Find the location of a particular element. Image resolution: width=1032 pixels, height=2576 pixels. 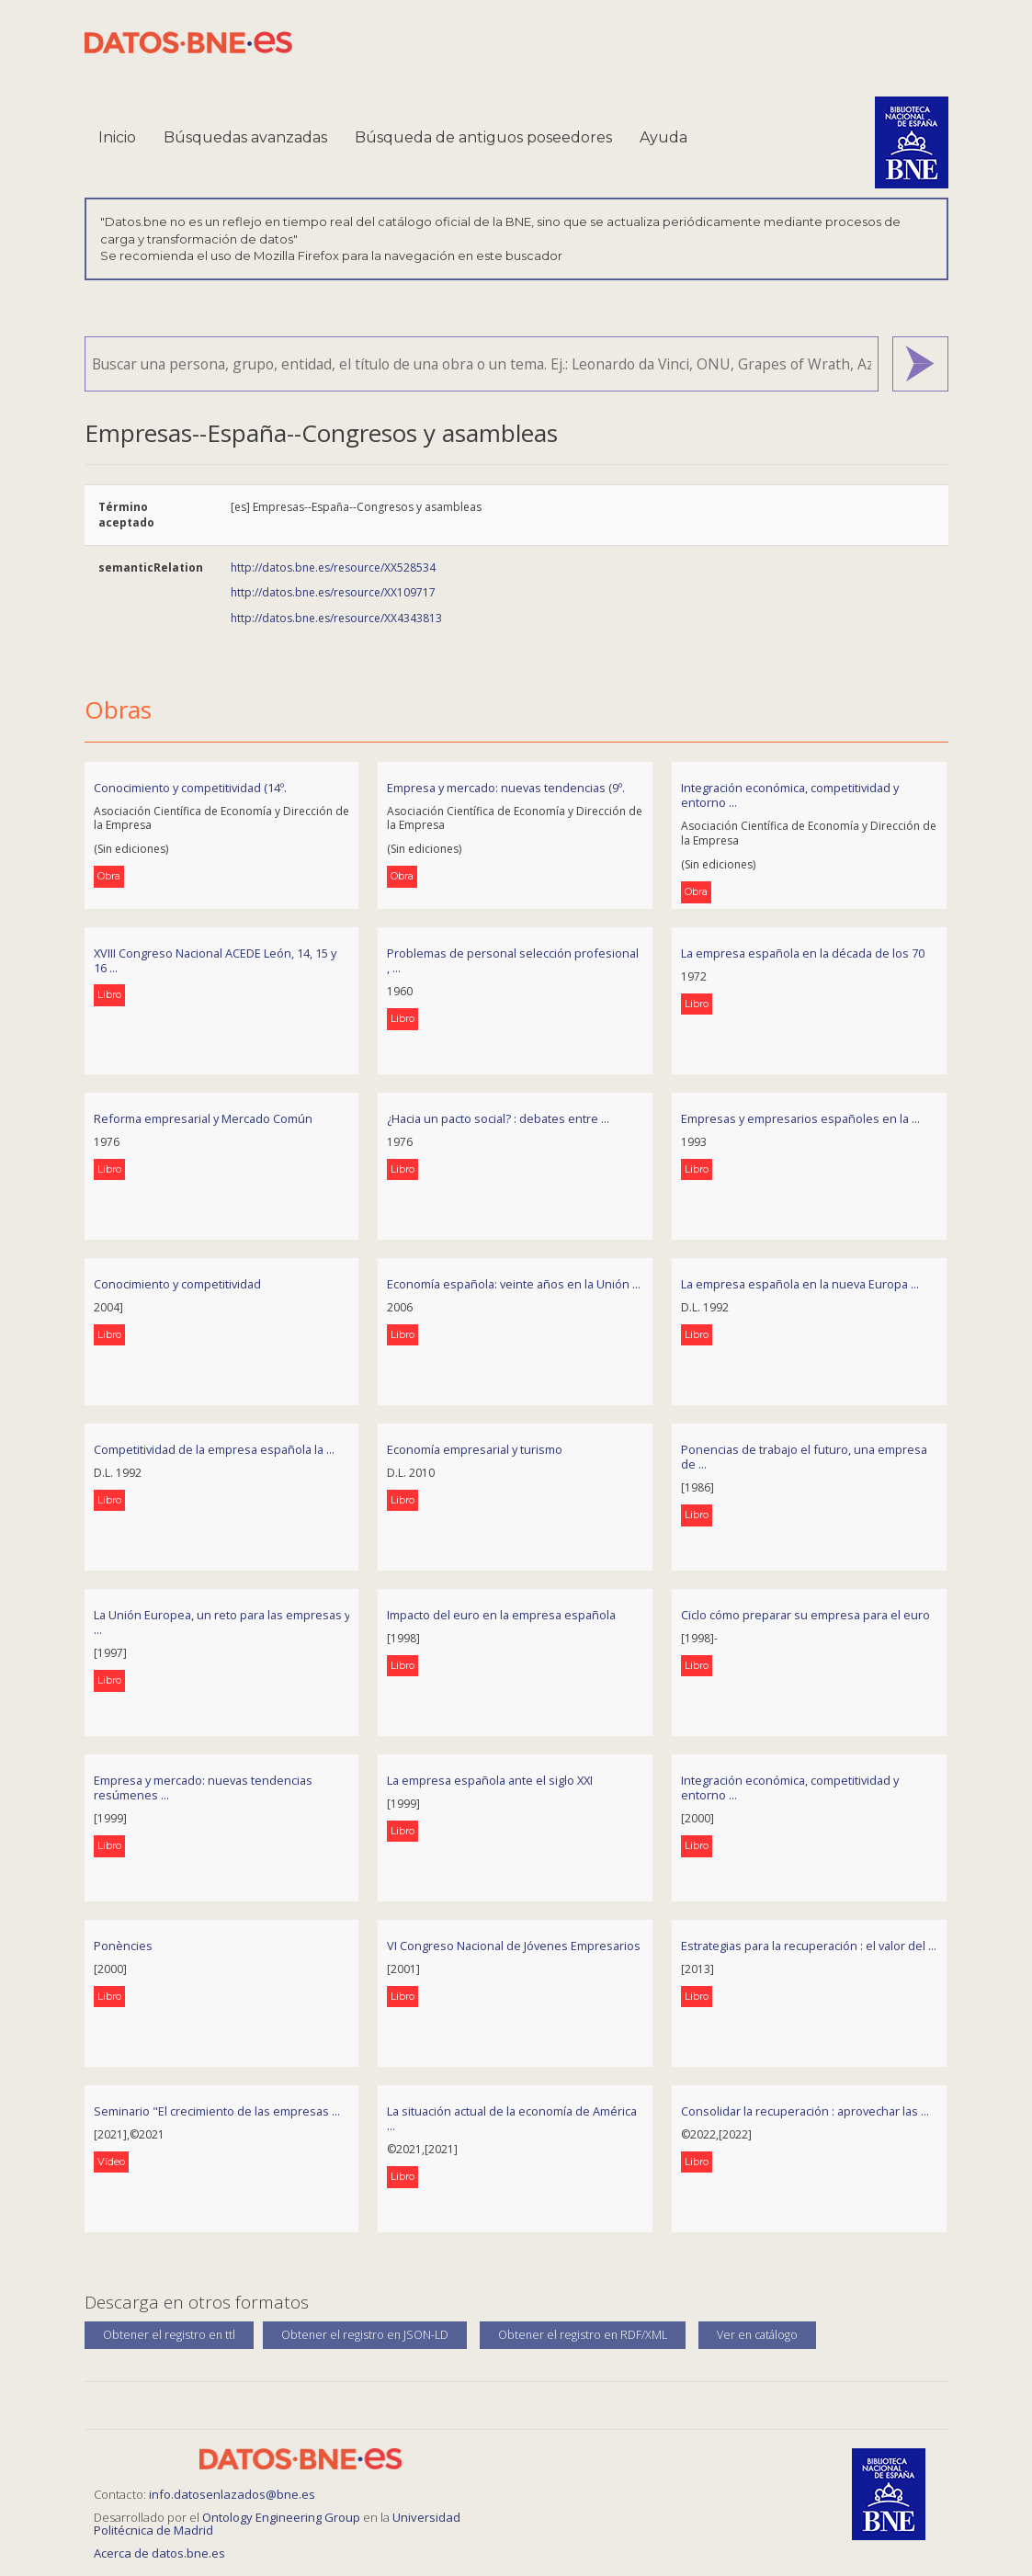

Consolidar la recuperación : aprovechar las ... is located at coordinates (805, 2111).